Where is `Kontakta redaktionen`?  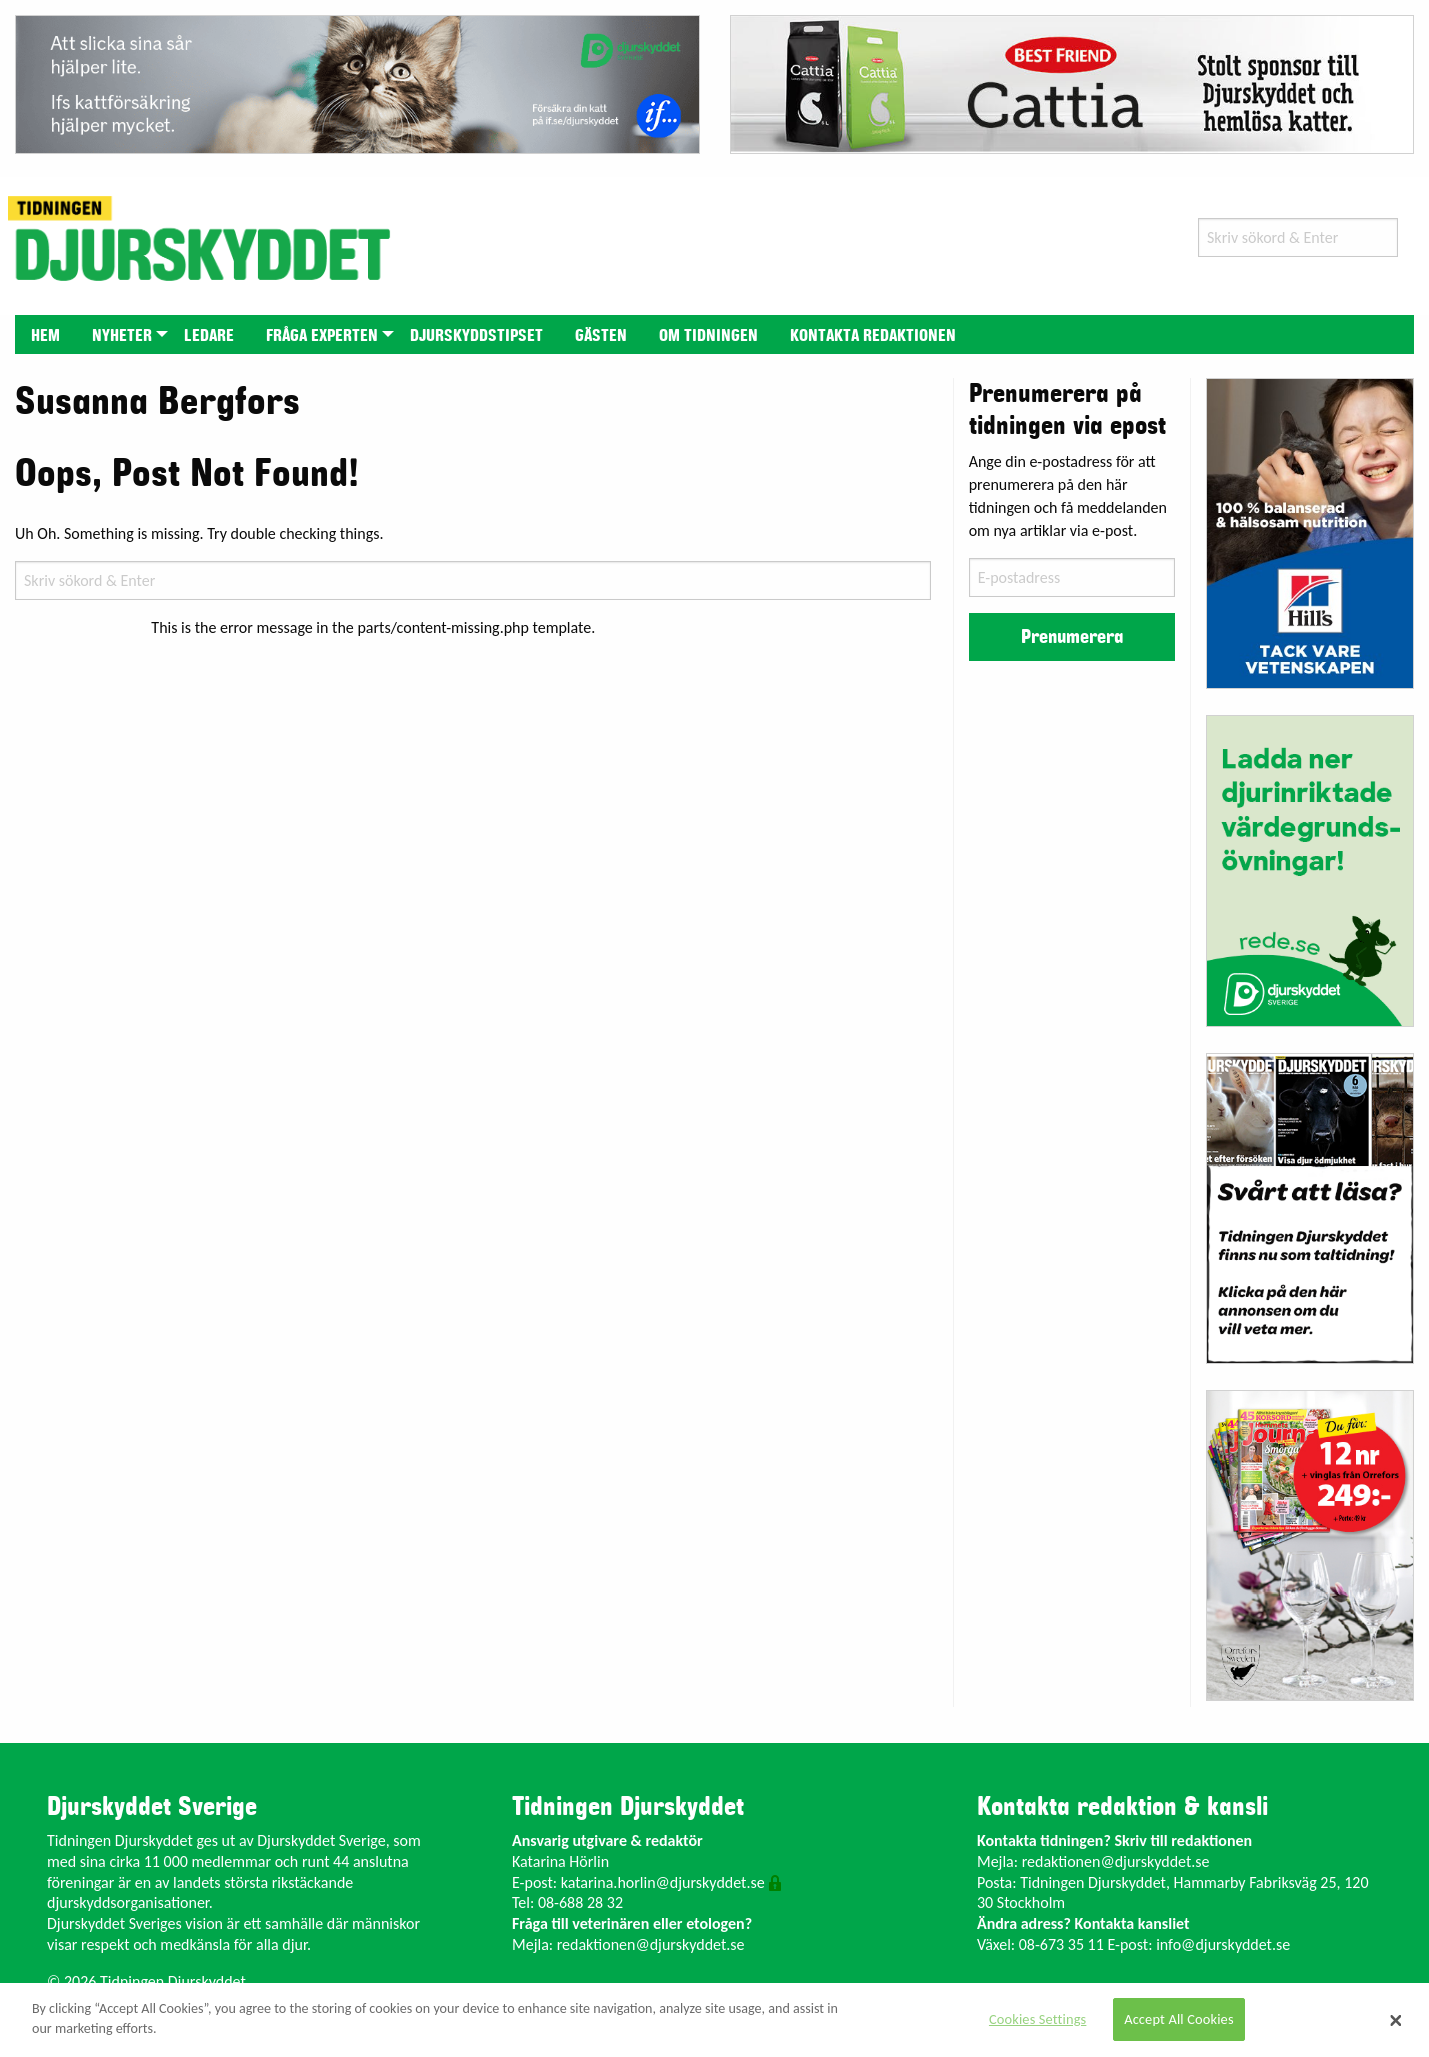 Kontakta redaktionen is located at coordinates (873, 336).